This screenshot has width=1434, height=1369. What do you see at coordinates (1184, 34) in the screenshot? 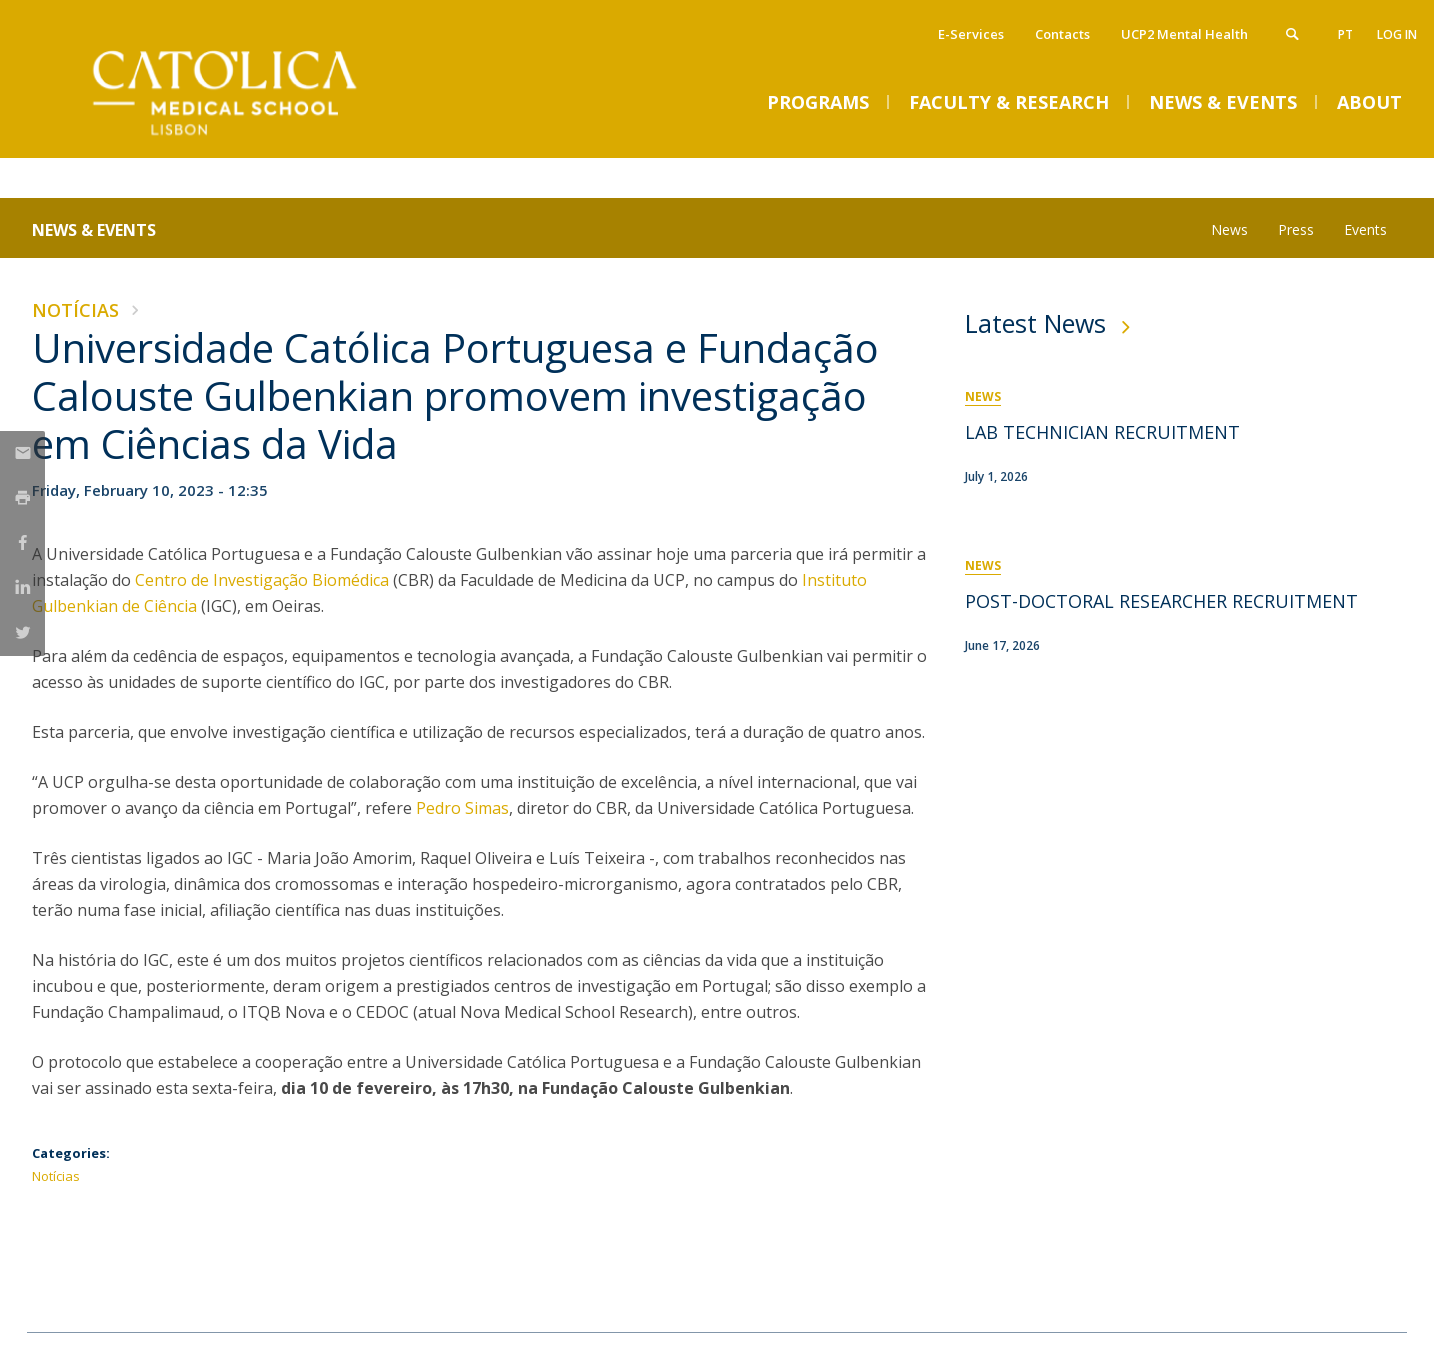
I see `UCP2 Mental Health` at bounding box center [1184, 34].